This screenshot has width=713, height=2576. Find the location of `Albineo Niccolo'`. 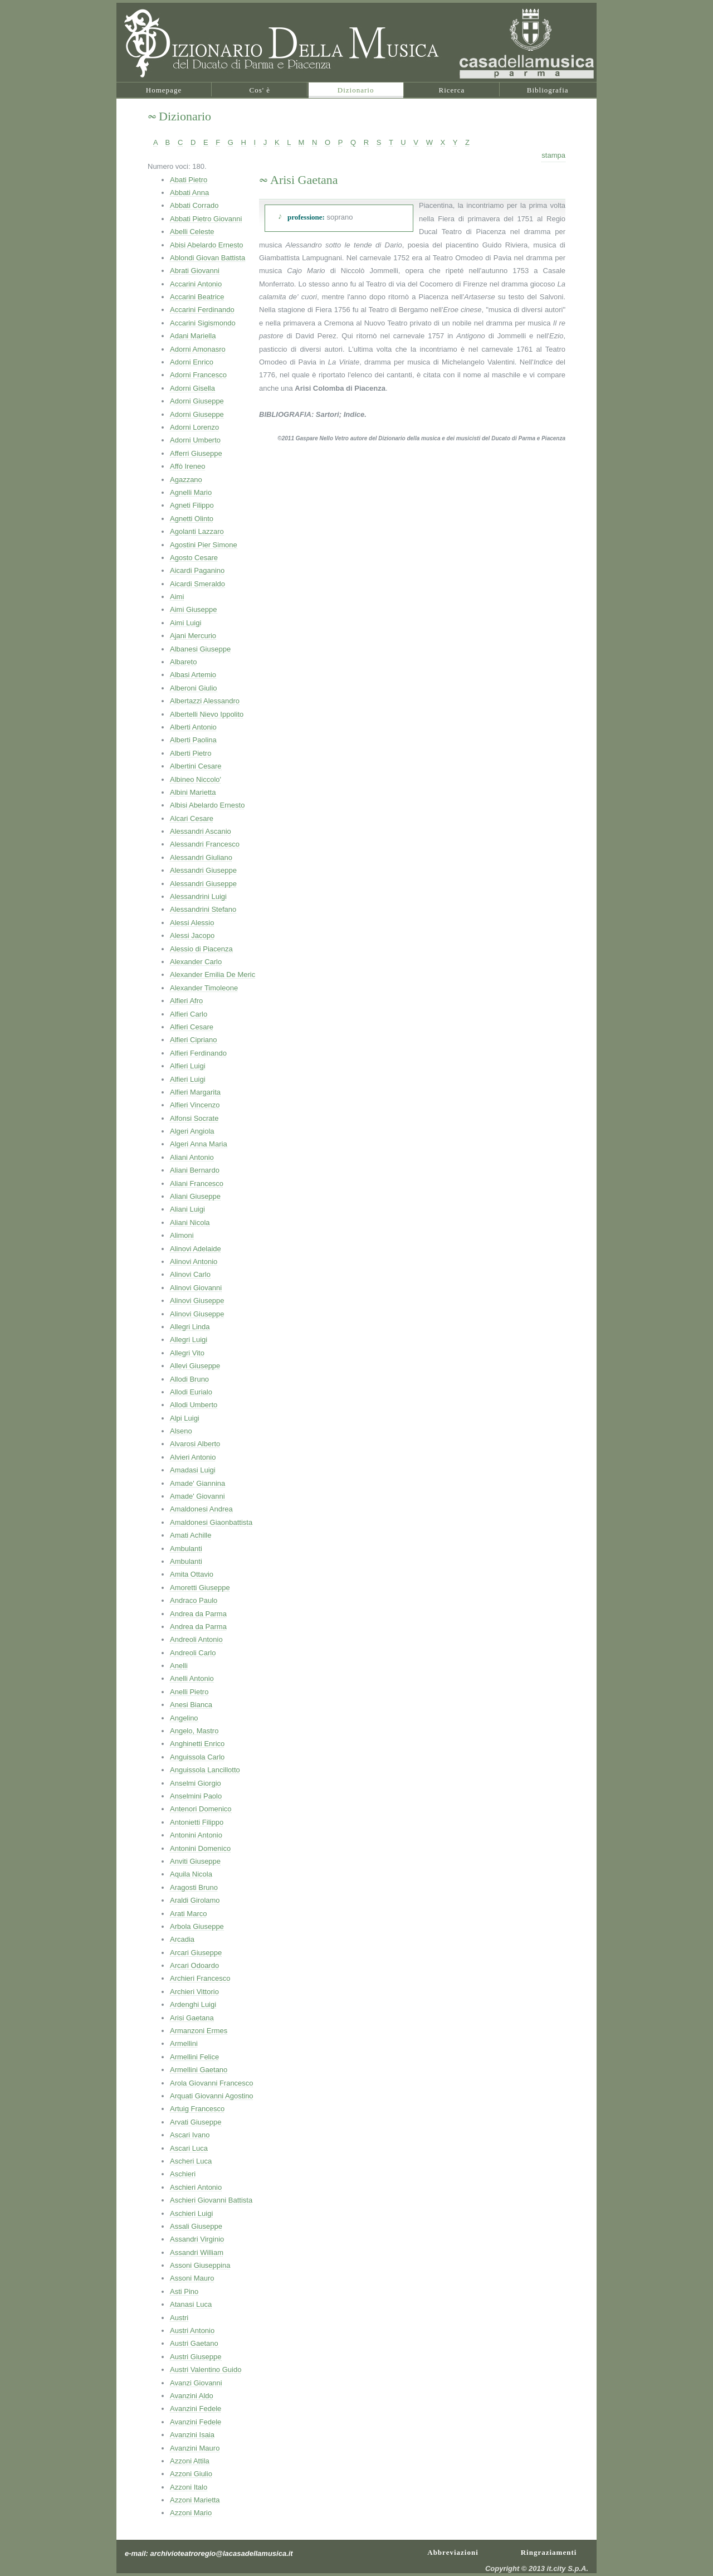

Albineo Niccolo' is located at coordinates (195, 779).